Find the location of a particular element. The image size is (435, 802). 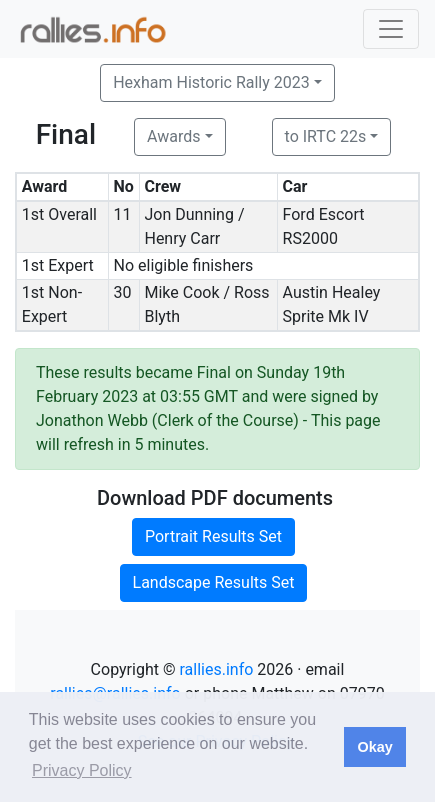

[Toggle navigation] is located at coordinates (391, 29).